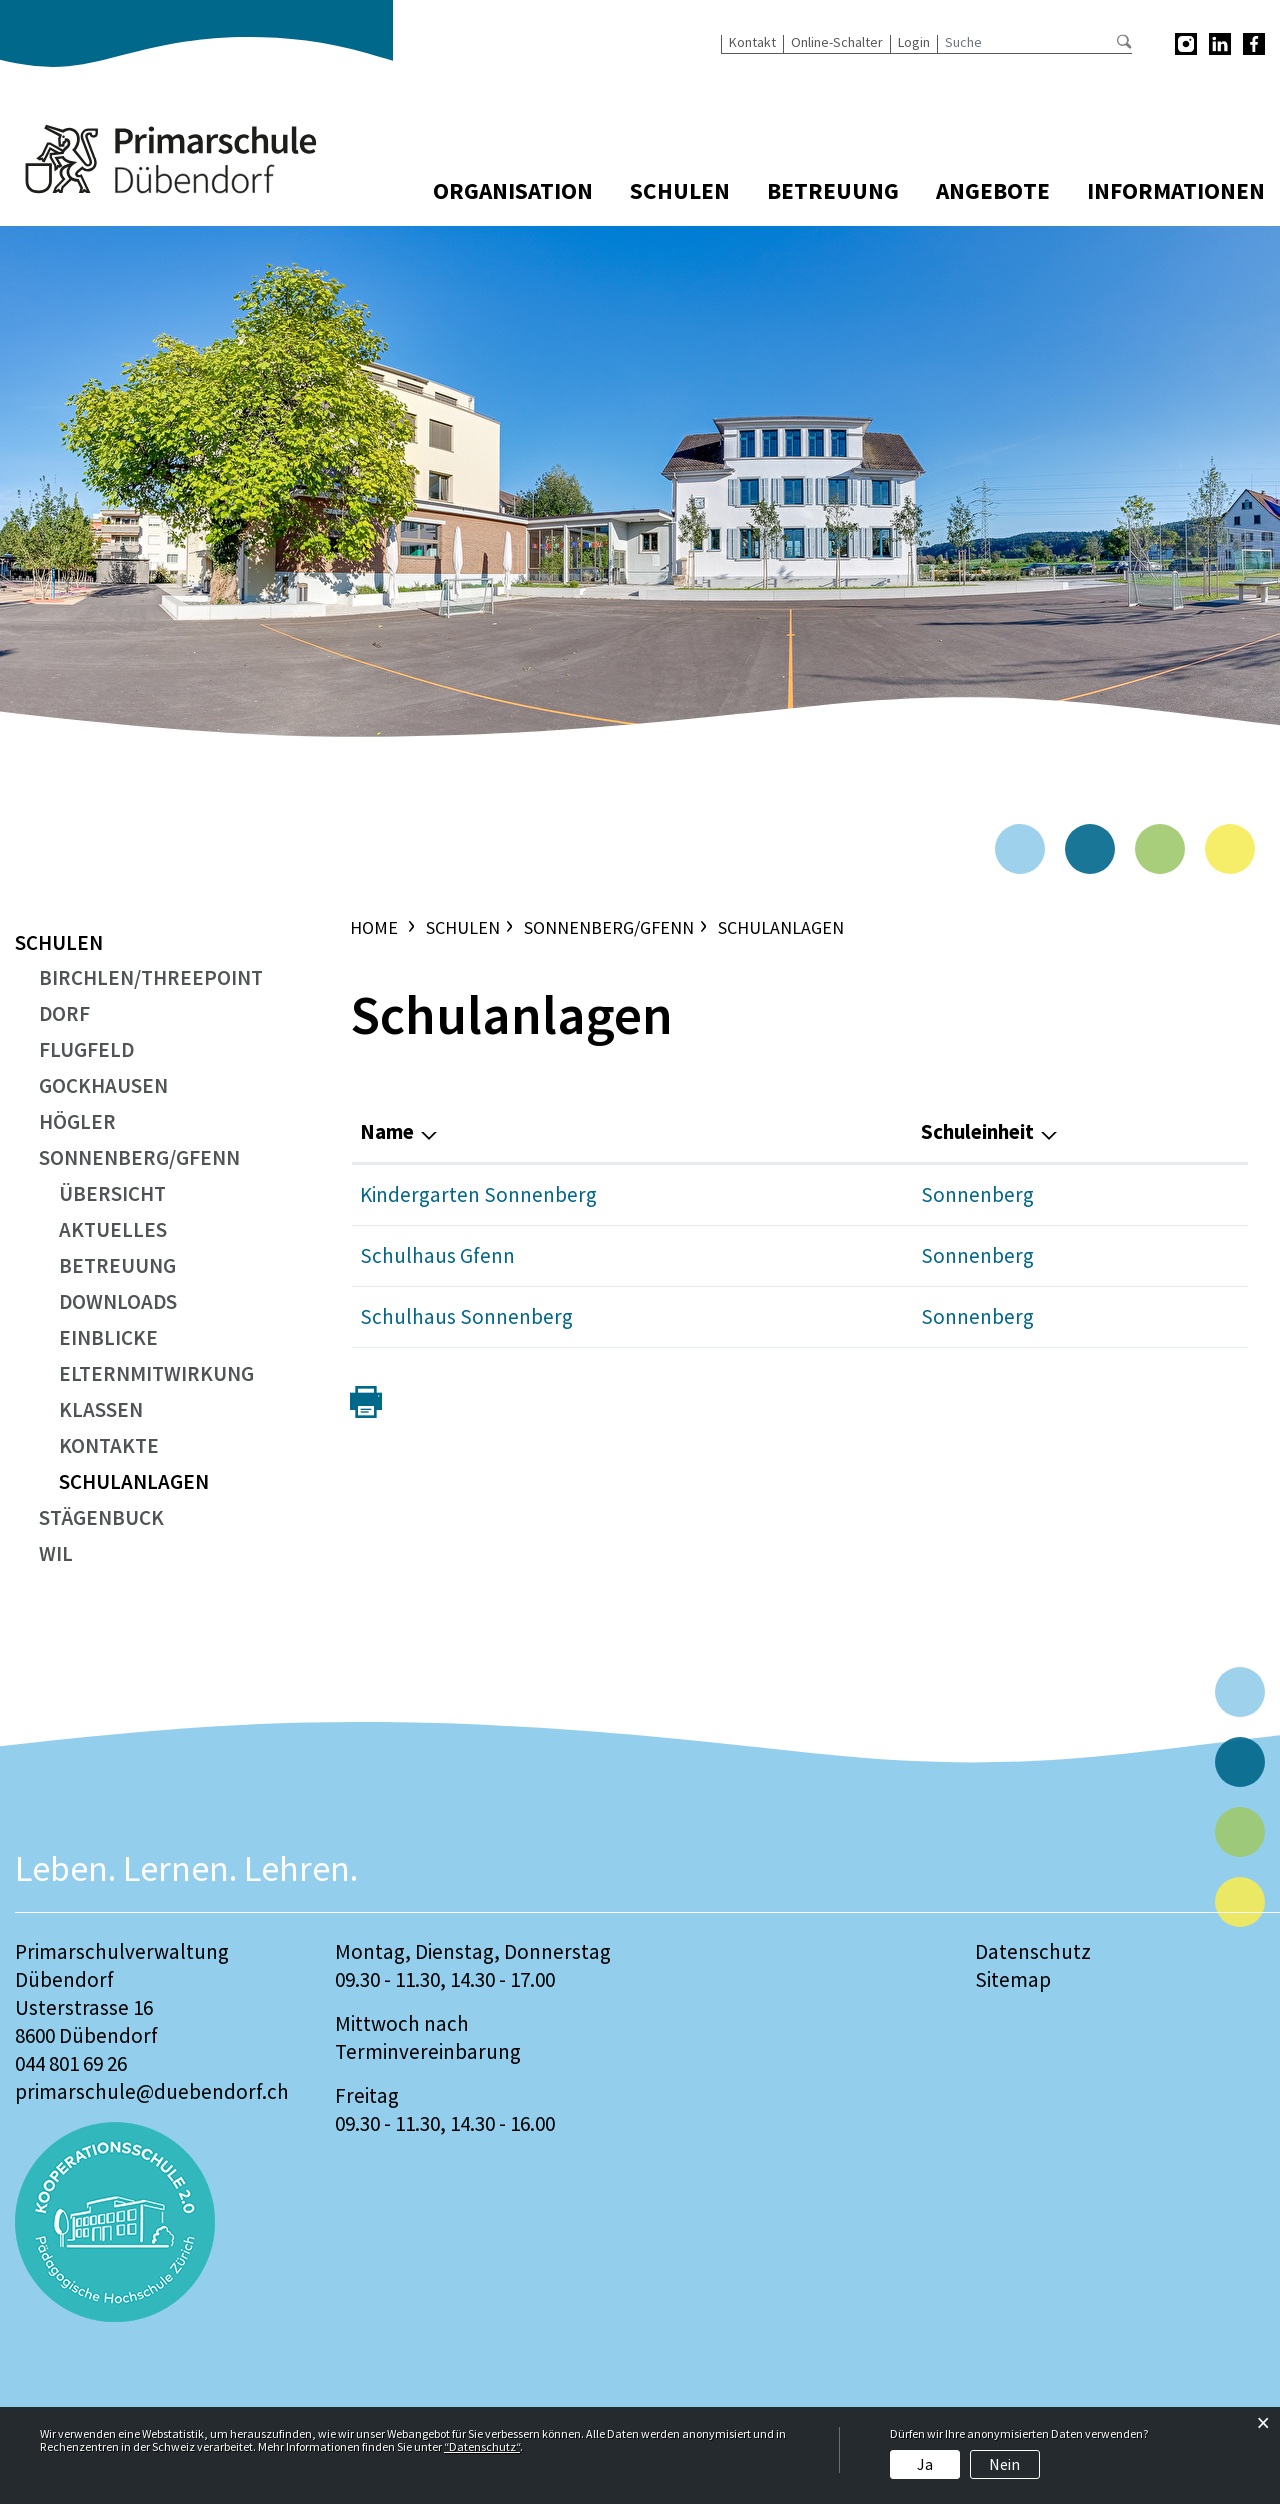 The height and width of the screenshot is (2504, 1280). I want to click on Sitemap, so click(1013, 1979).